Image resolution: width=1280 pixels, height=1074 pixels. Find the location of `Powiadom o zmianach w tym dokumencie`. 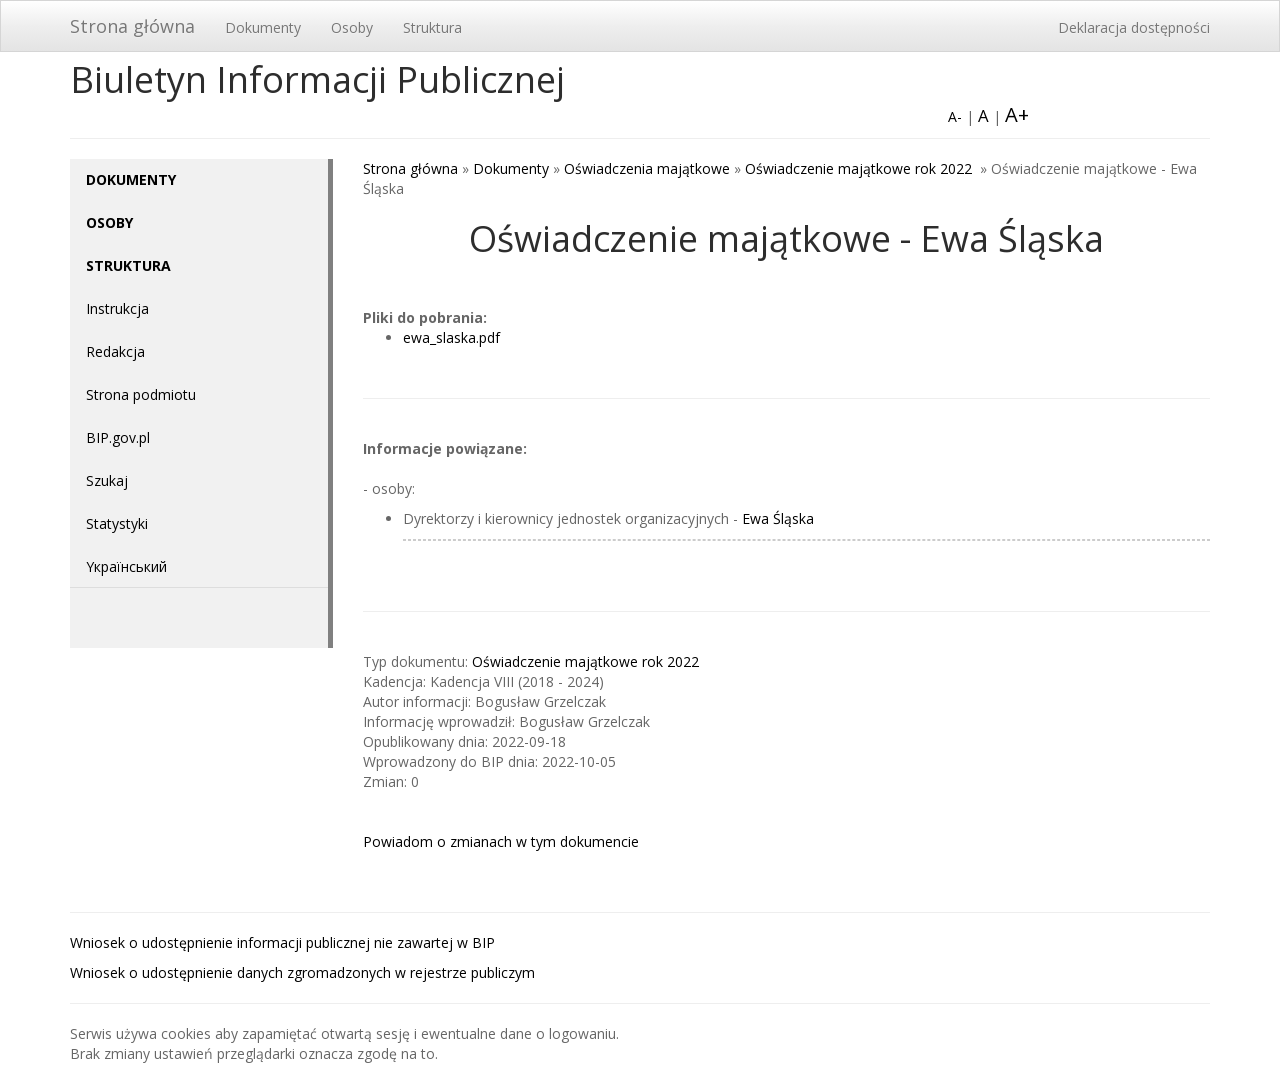

Powiadom o zmianach w tym dokumencie is located at coordinates (501, 841).